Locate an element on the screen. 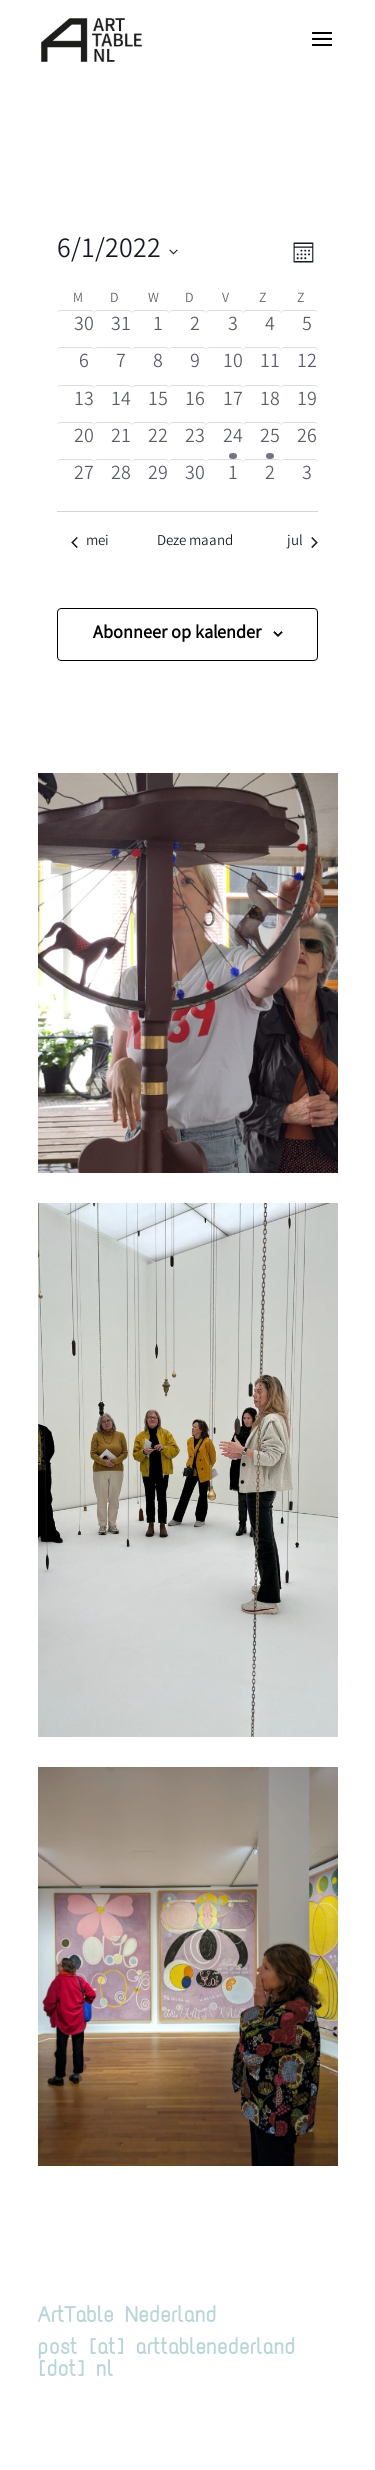 The width and height of the screenshot is (375, 2470). [juni 27, 0 evenementen, afgelopen dag] is located at coordinates (83, 478).